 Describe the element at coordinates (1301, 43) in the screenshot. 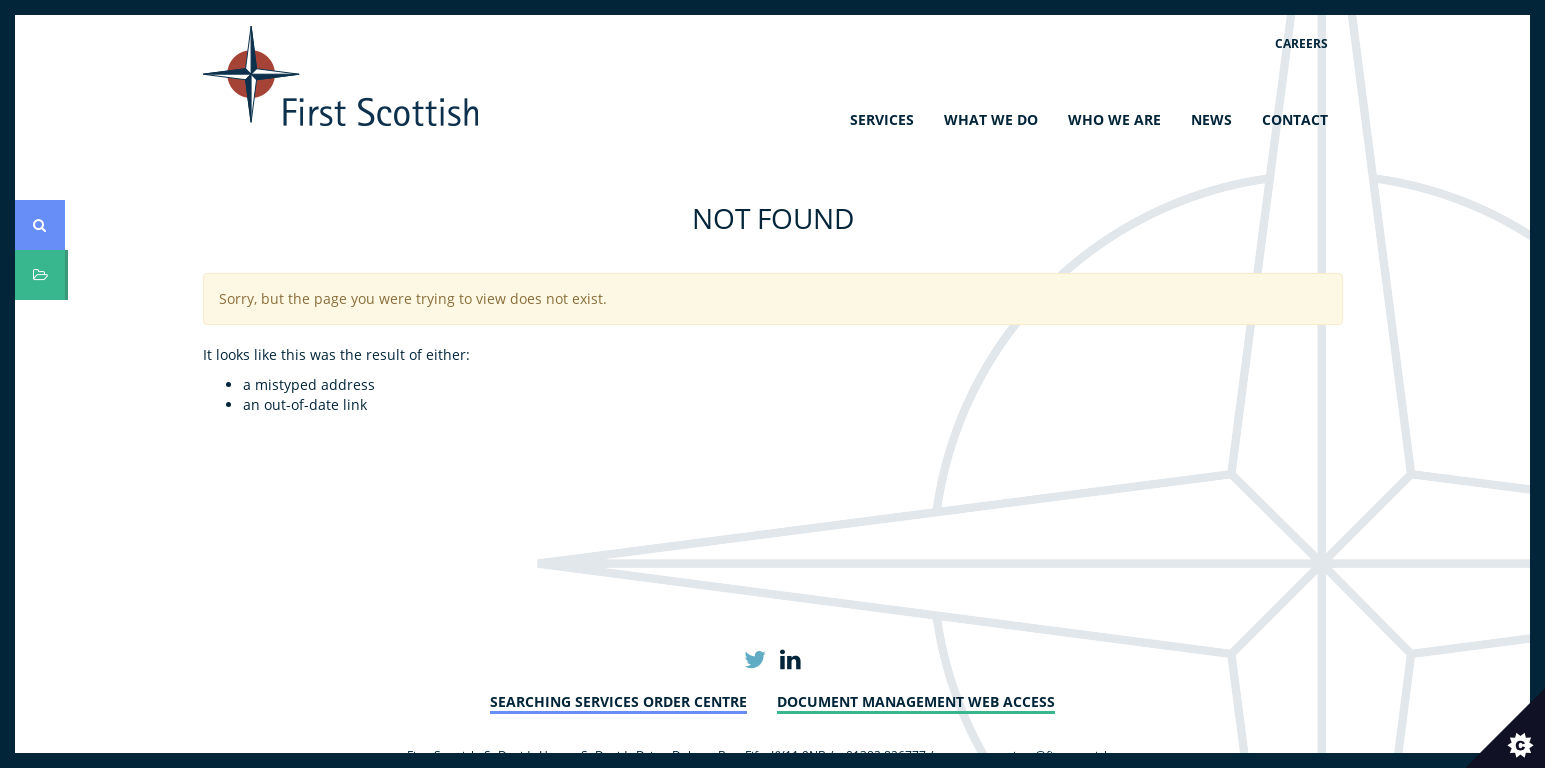

I see `Careers` at that location.